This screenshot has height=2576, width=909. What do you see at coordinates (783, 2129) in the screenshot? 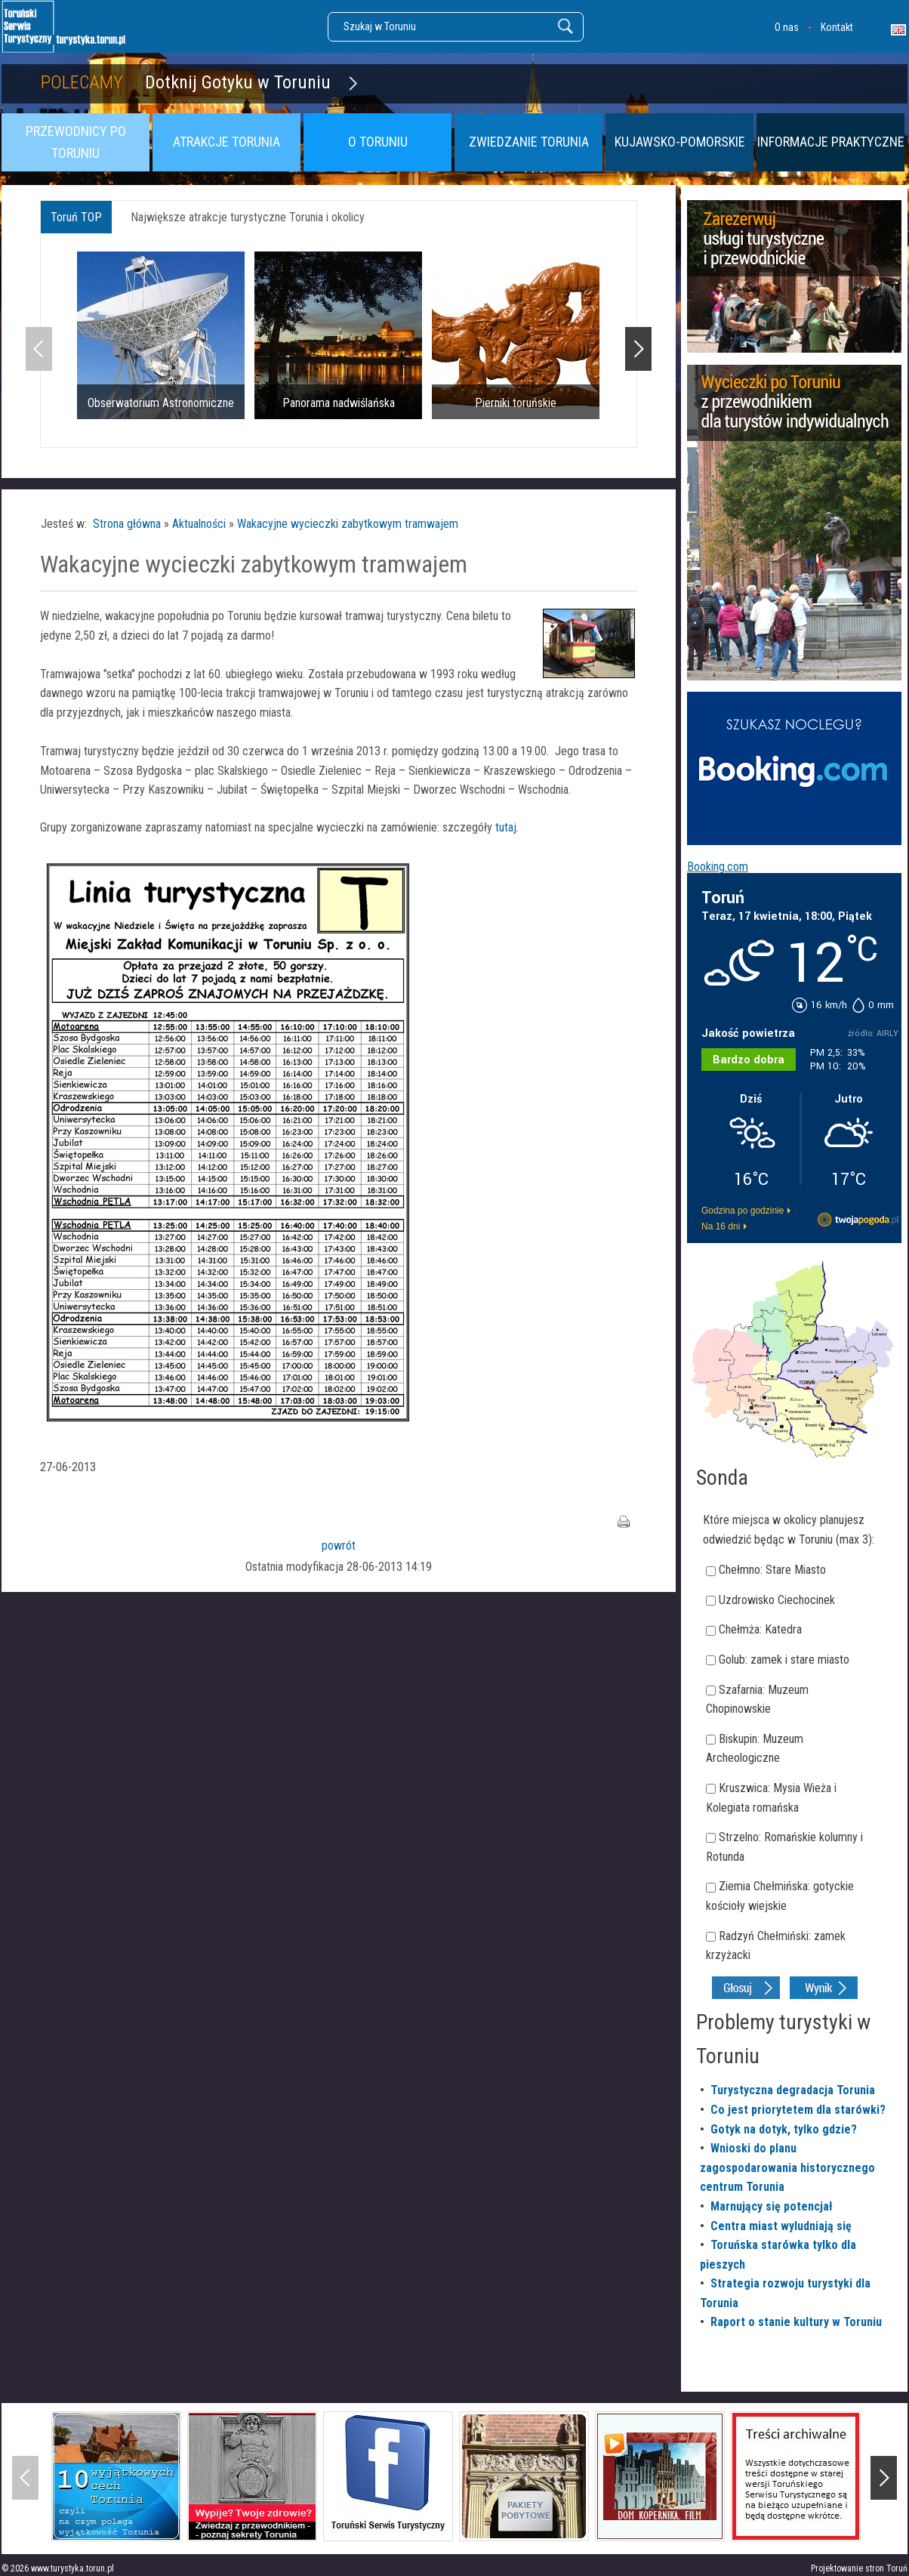
I see `Gotyk na dotyk, tylko gdzie?` at bounding box center [783, 2129].